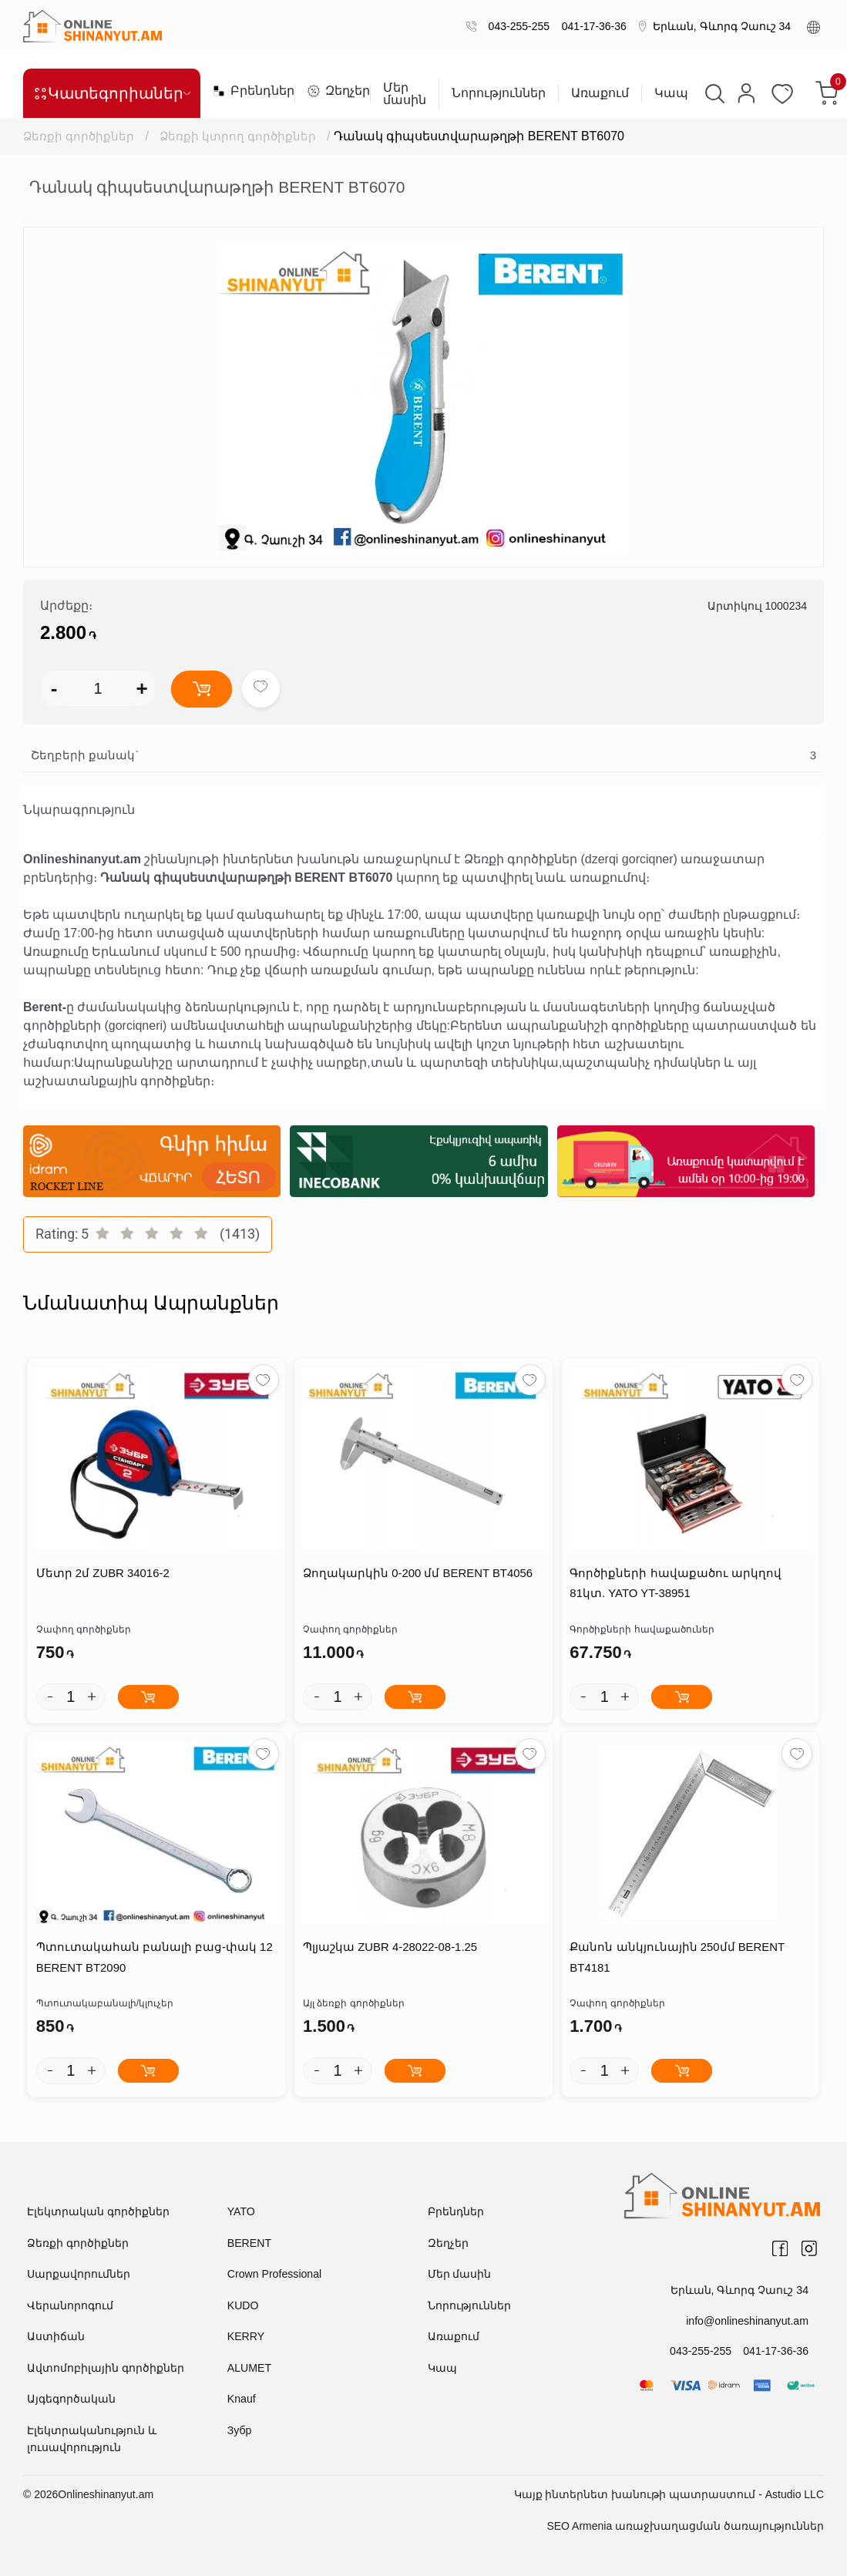 This screenshot has height=2576, width=847. Describe the element at coordinates (70, 2306) in the screenshot. I see `Վերանորոգում` at that location.